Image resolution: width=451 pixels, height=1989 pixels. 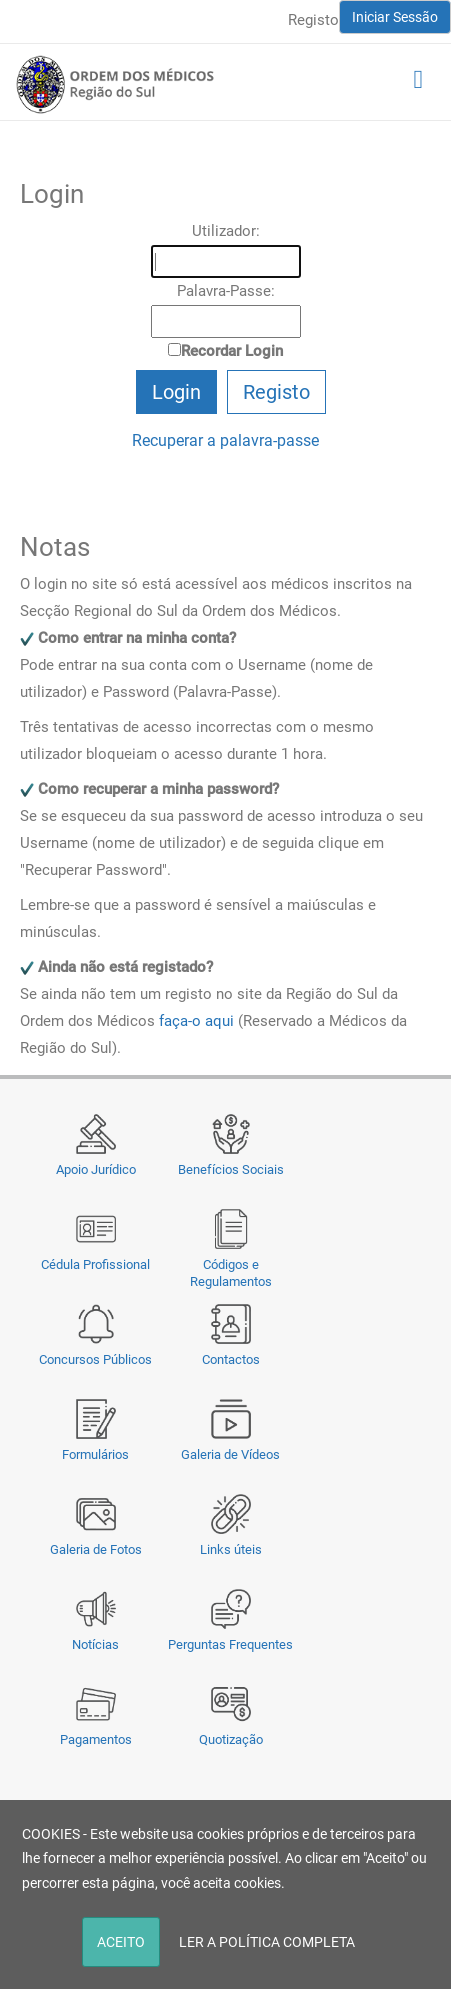 What do you see at coordinates (230, 1454) in the screenshot?
I see `Galeria de Vídeos` at bounding box center [230, 1454].